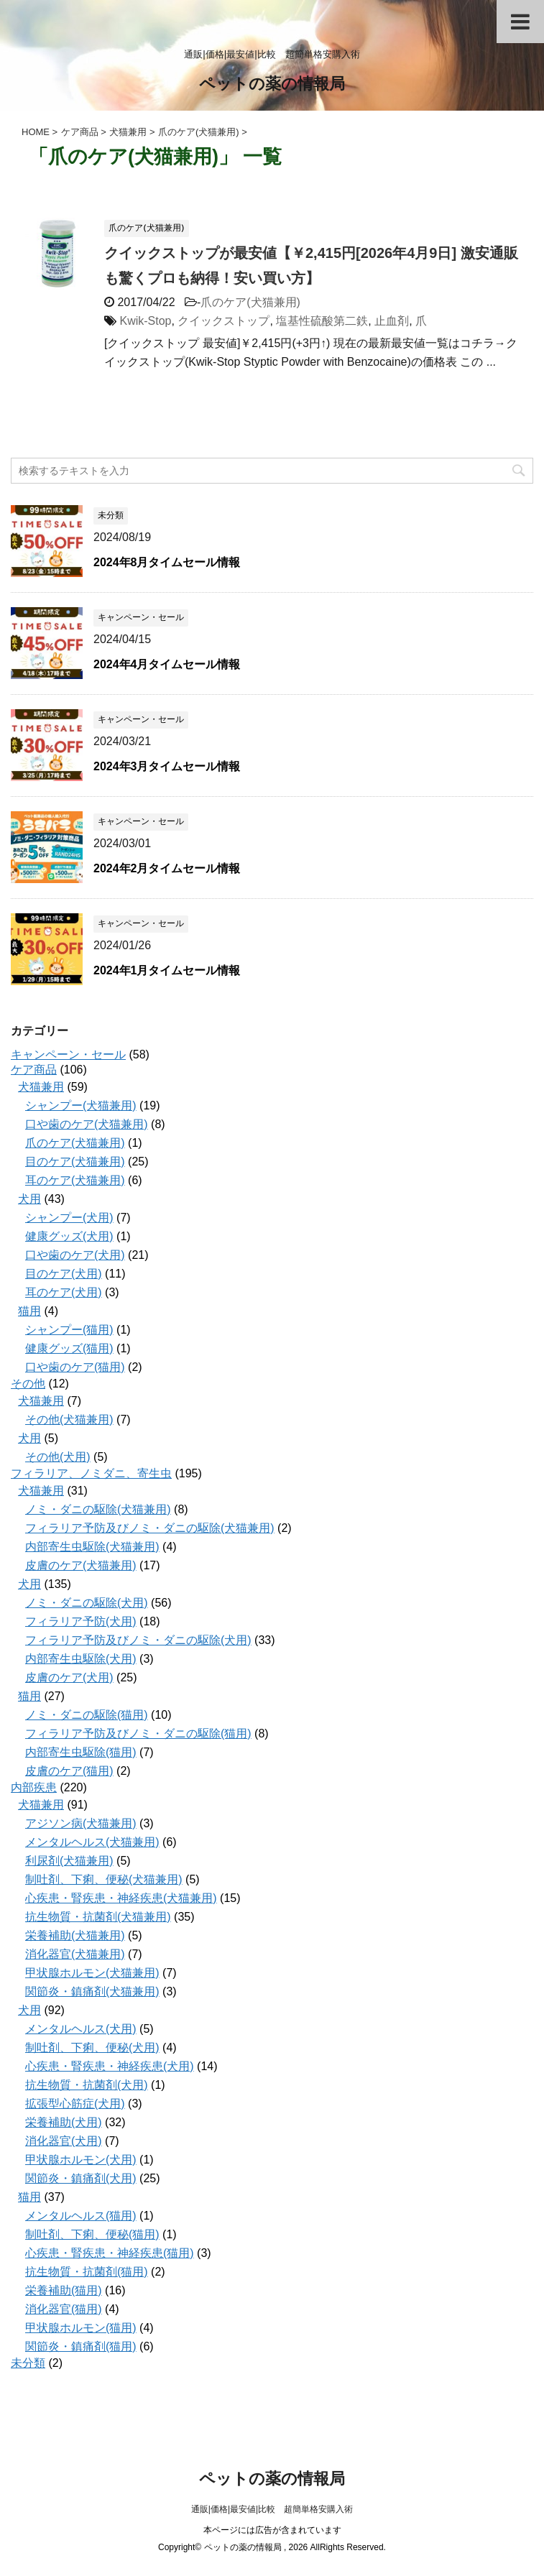  I want to click on 猫用, so click(29, 1311).